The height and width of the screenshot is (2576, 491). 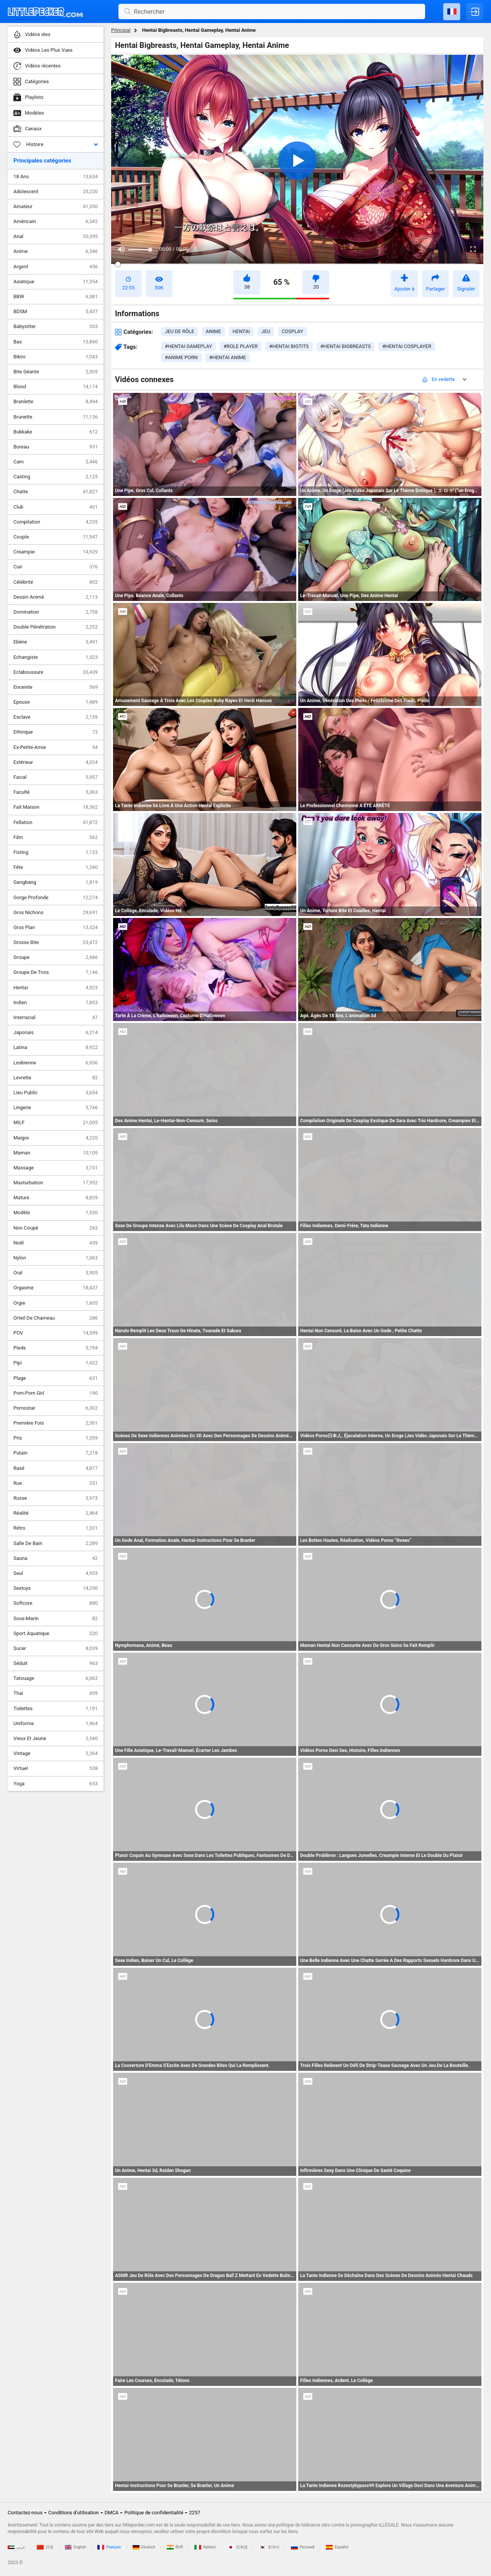 I want to click on hentai, so click(x=241, y=331).